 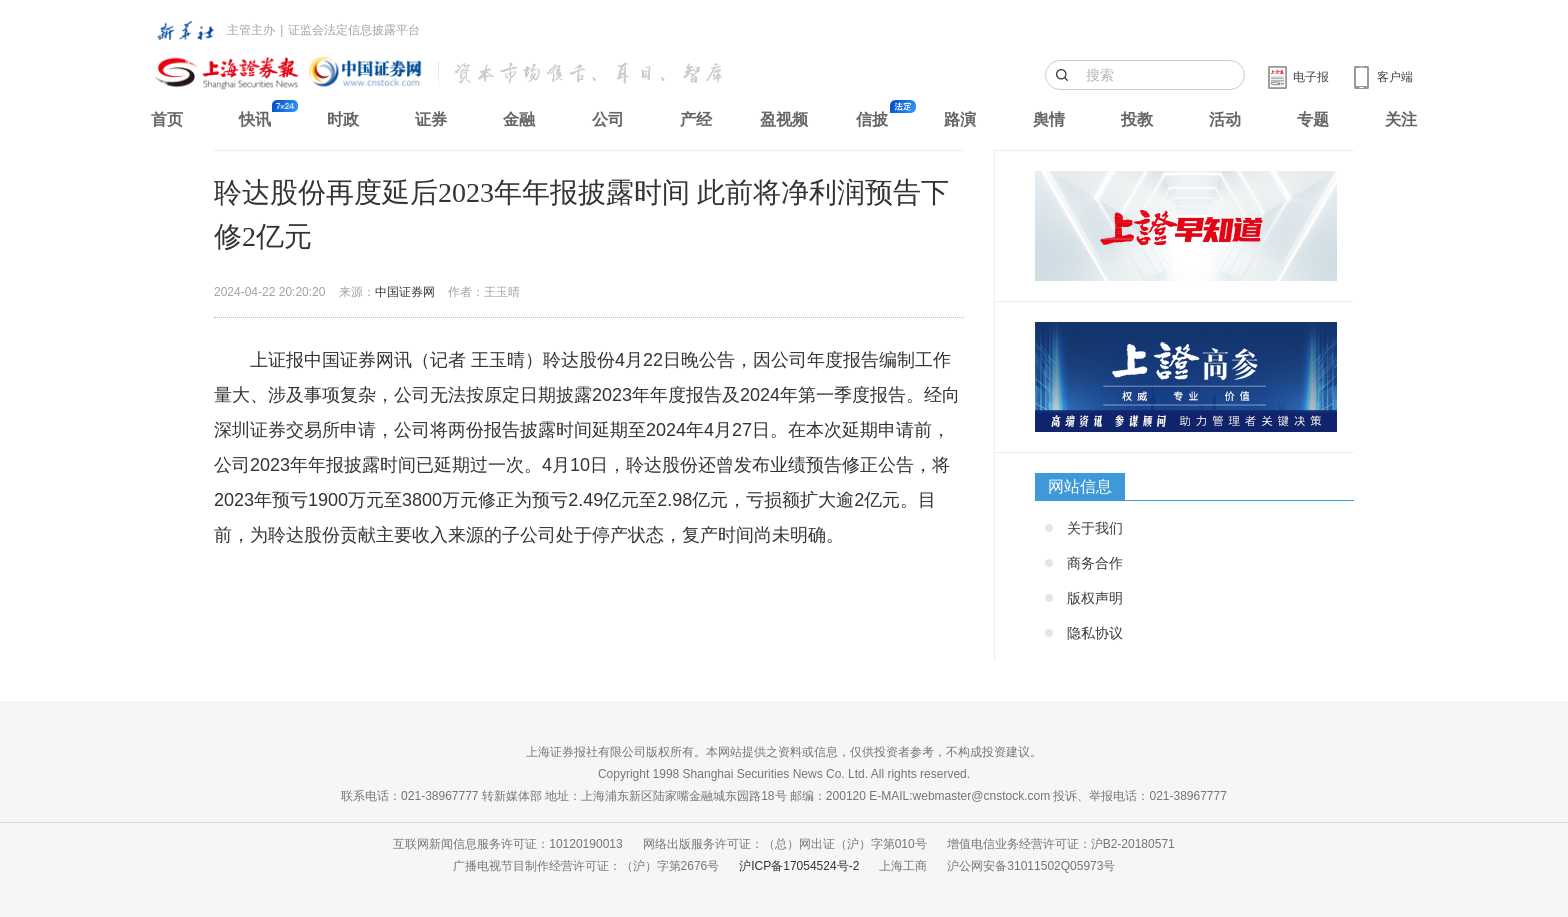 I want to click on 隐私协议, so click(x=1095, y=633).